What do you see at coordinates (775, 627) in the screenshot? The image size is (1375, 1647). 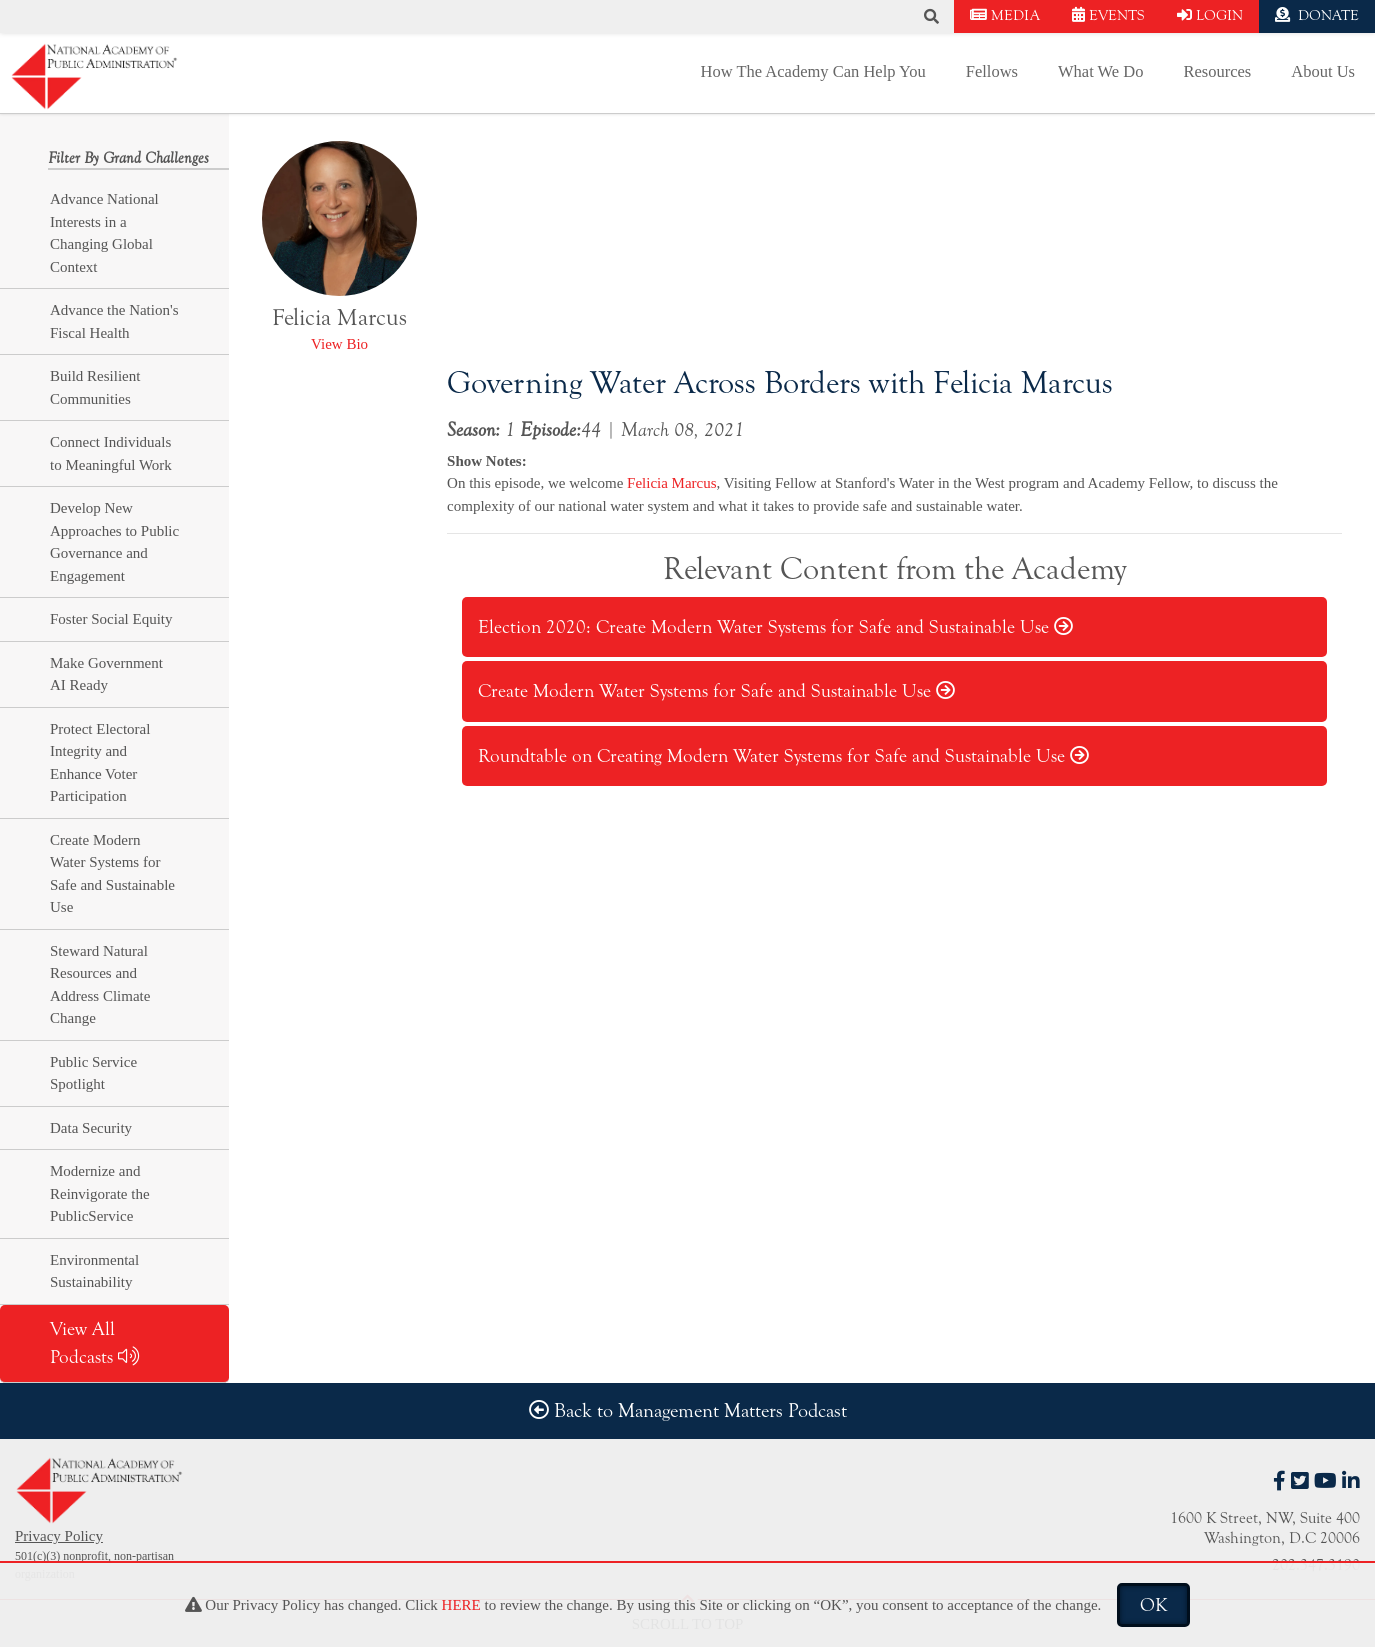 I see `Election 2020: Create Modern Water Systems for Safe and Sustainable Use` at bounding box center [775, 627].